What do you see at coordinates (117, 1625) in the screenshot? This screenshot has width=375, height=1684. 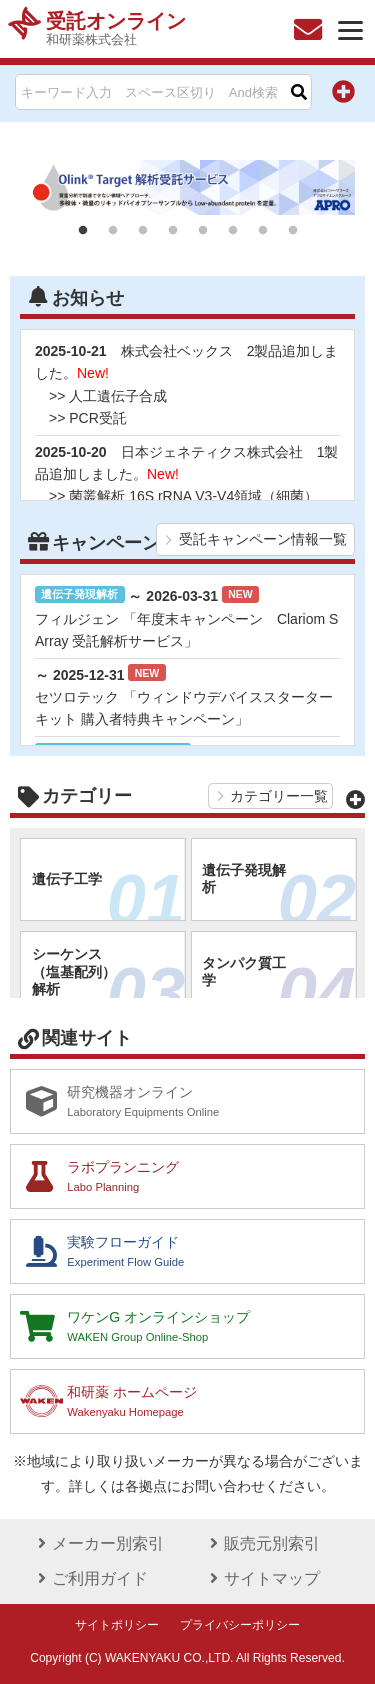 I see `サイトポリシー` at bounding box center [117, 1625].